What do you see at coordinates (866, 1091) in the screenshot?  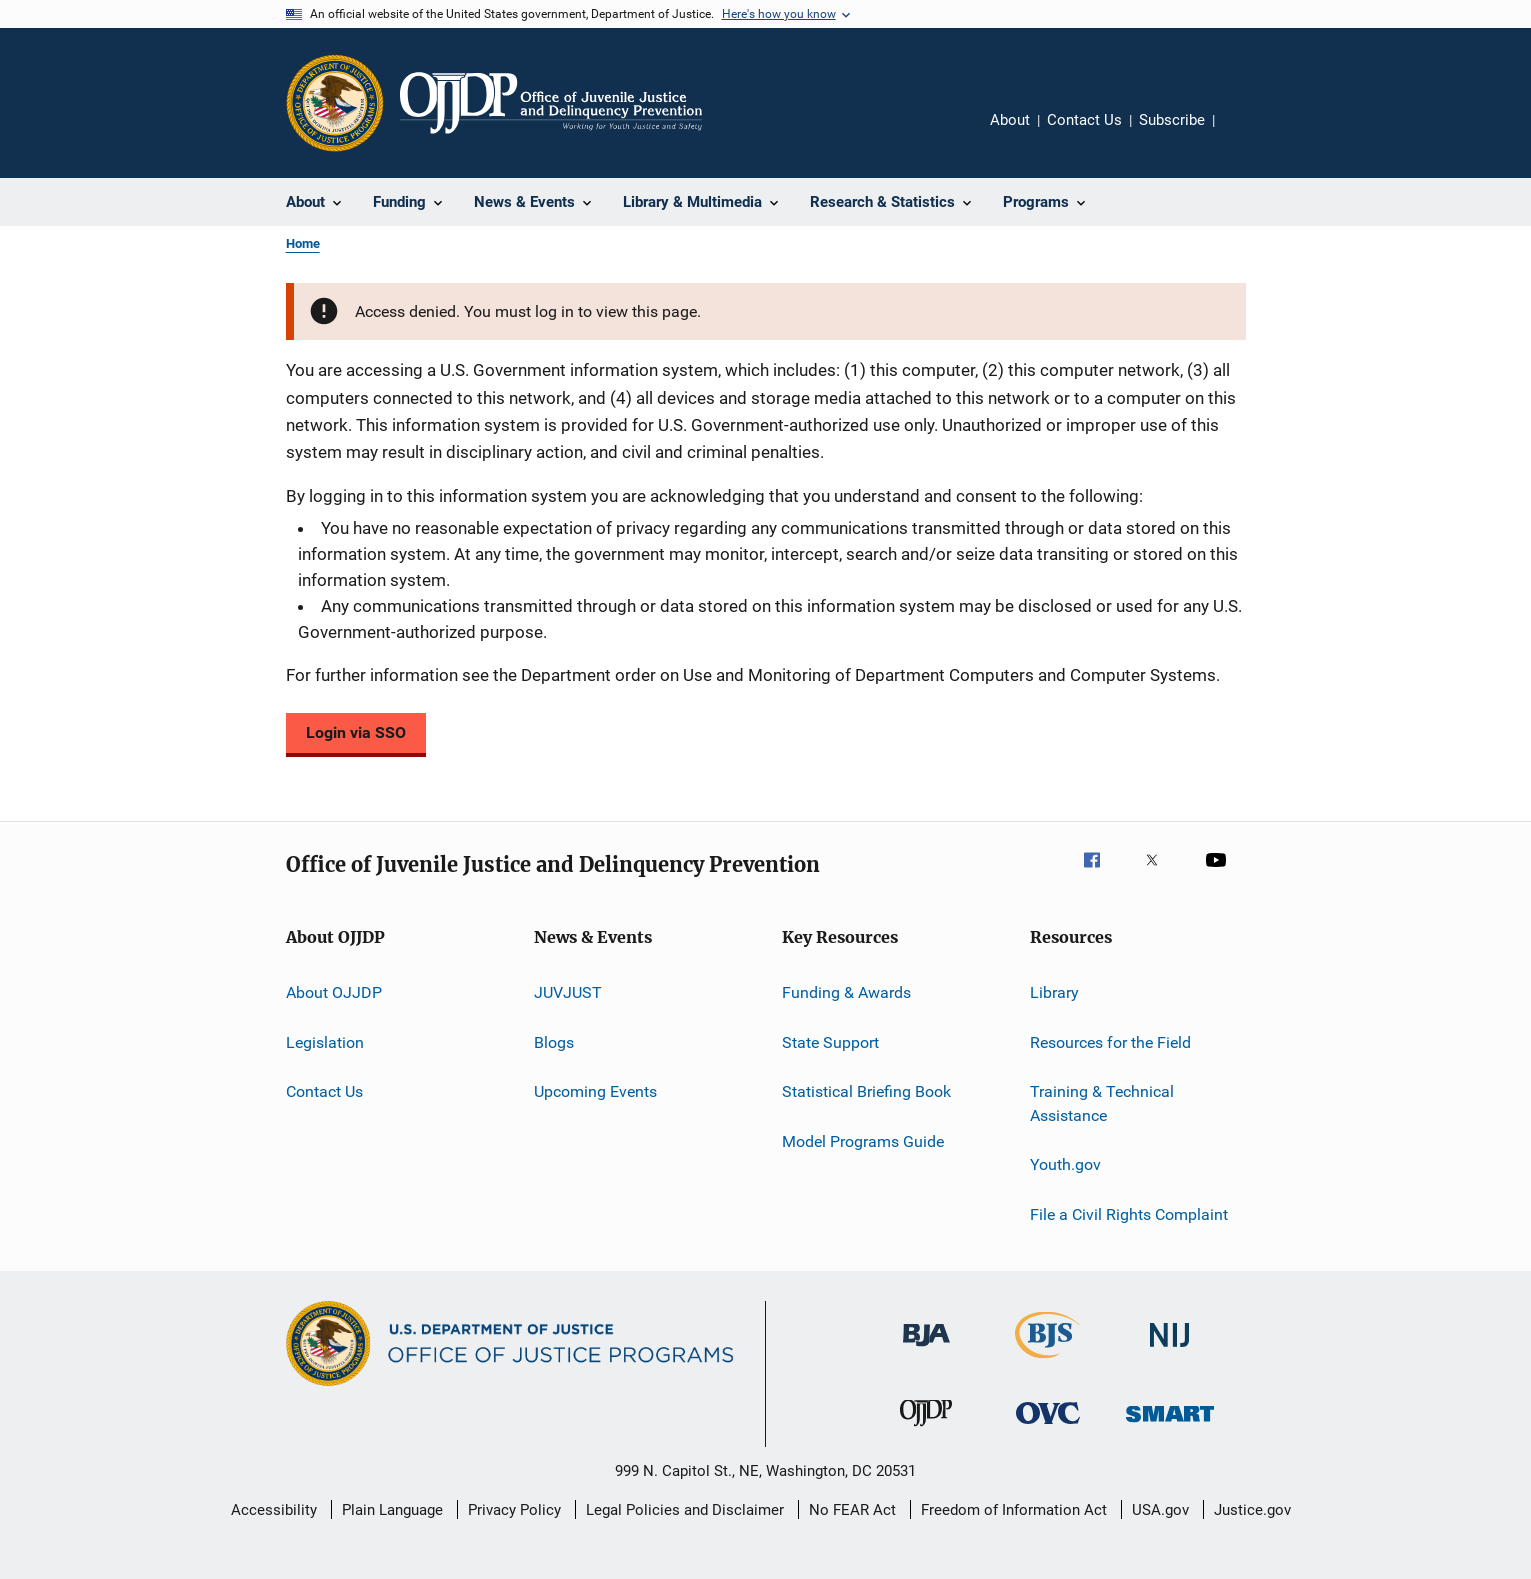 I see `Statistical Briefing Book` at bounding box center [866, 1091].